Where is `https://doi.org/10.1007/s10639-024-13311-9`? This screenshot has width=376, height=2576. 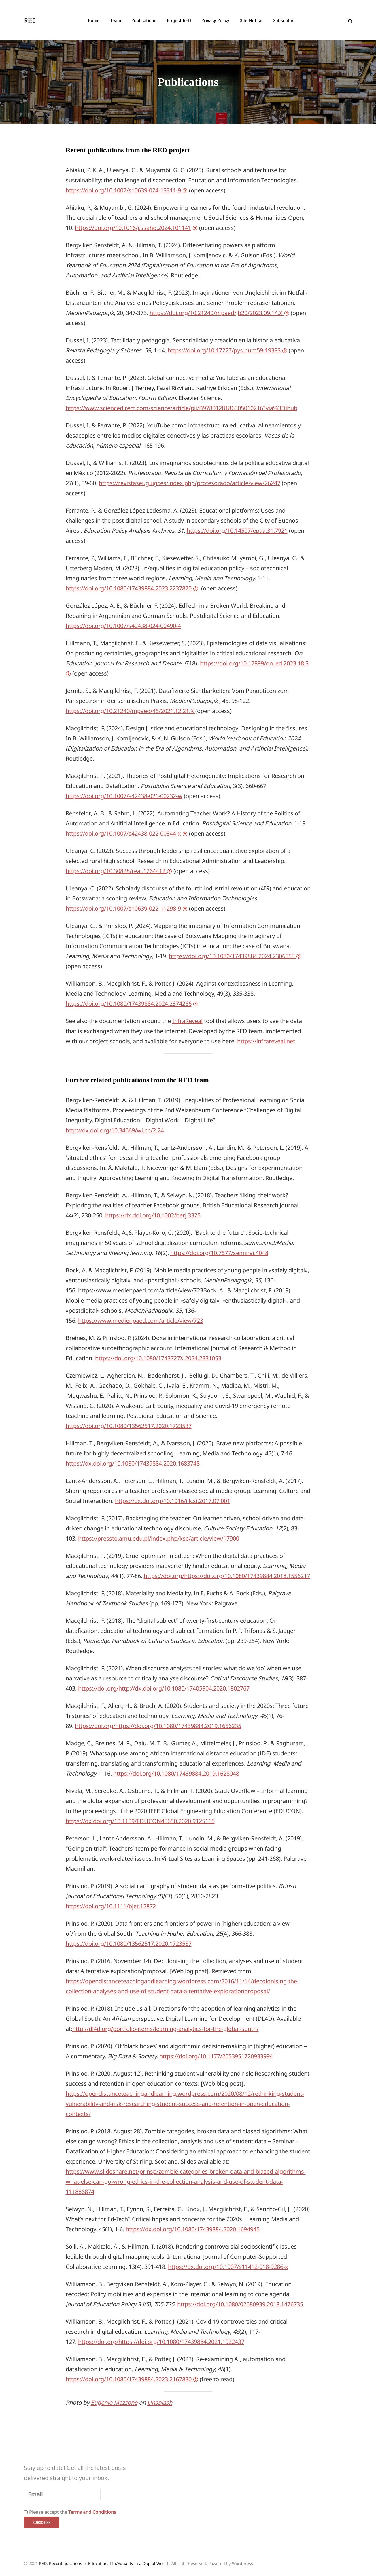
https://doi.org/10.1007/s10639-024-13311-9 is located at coordinates (124, 190).